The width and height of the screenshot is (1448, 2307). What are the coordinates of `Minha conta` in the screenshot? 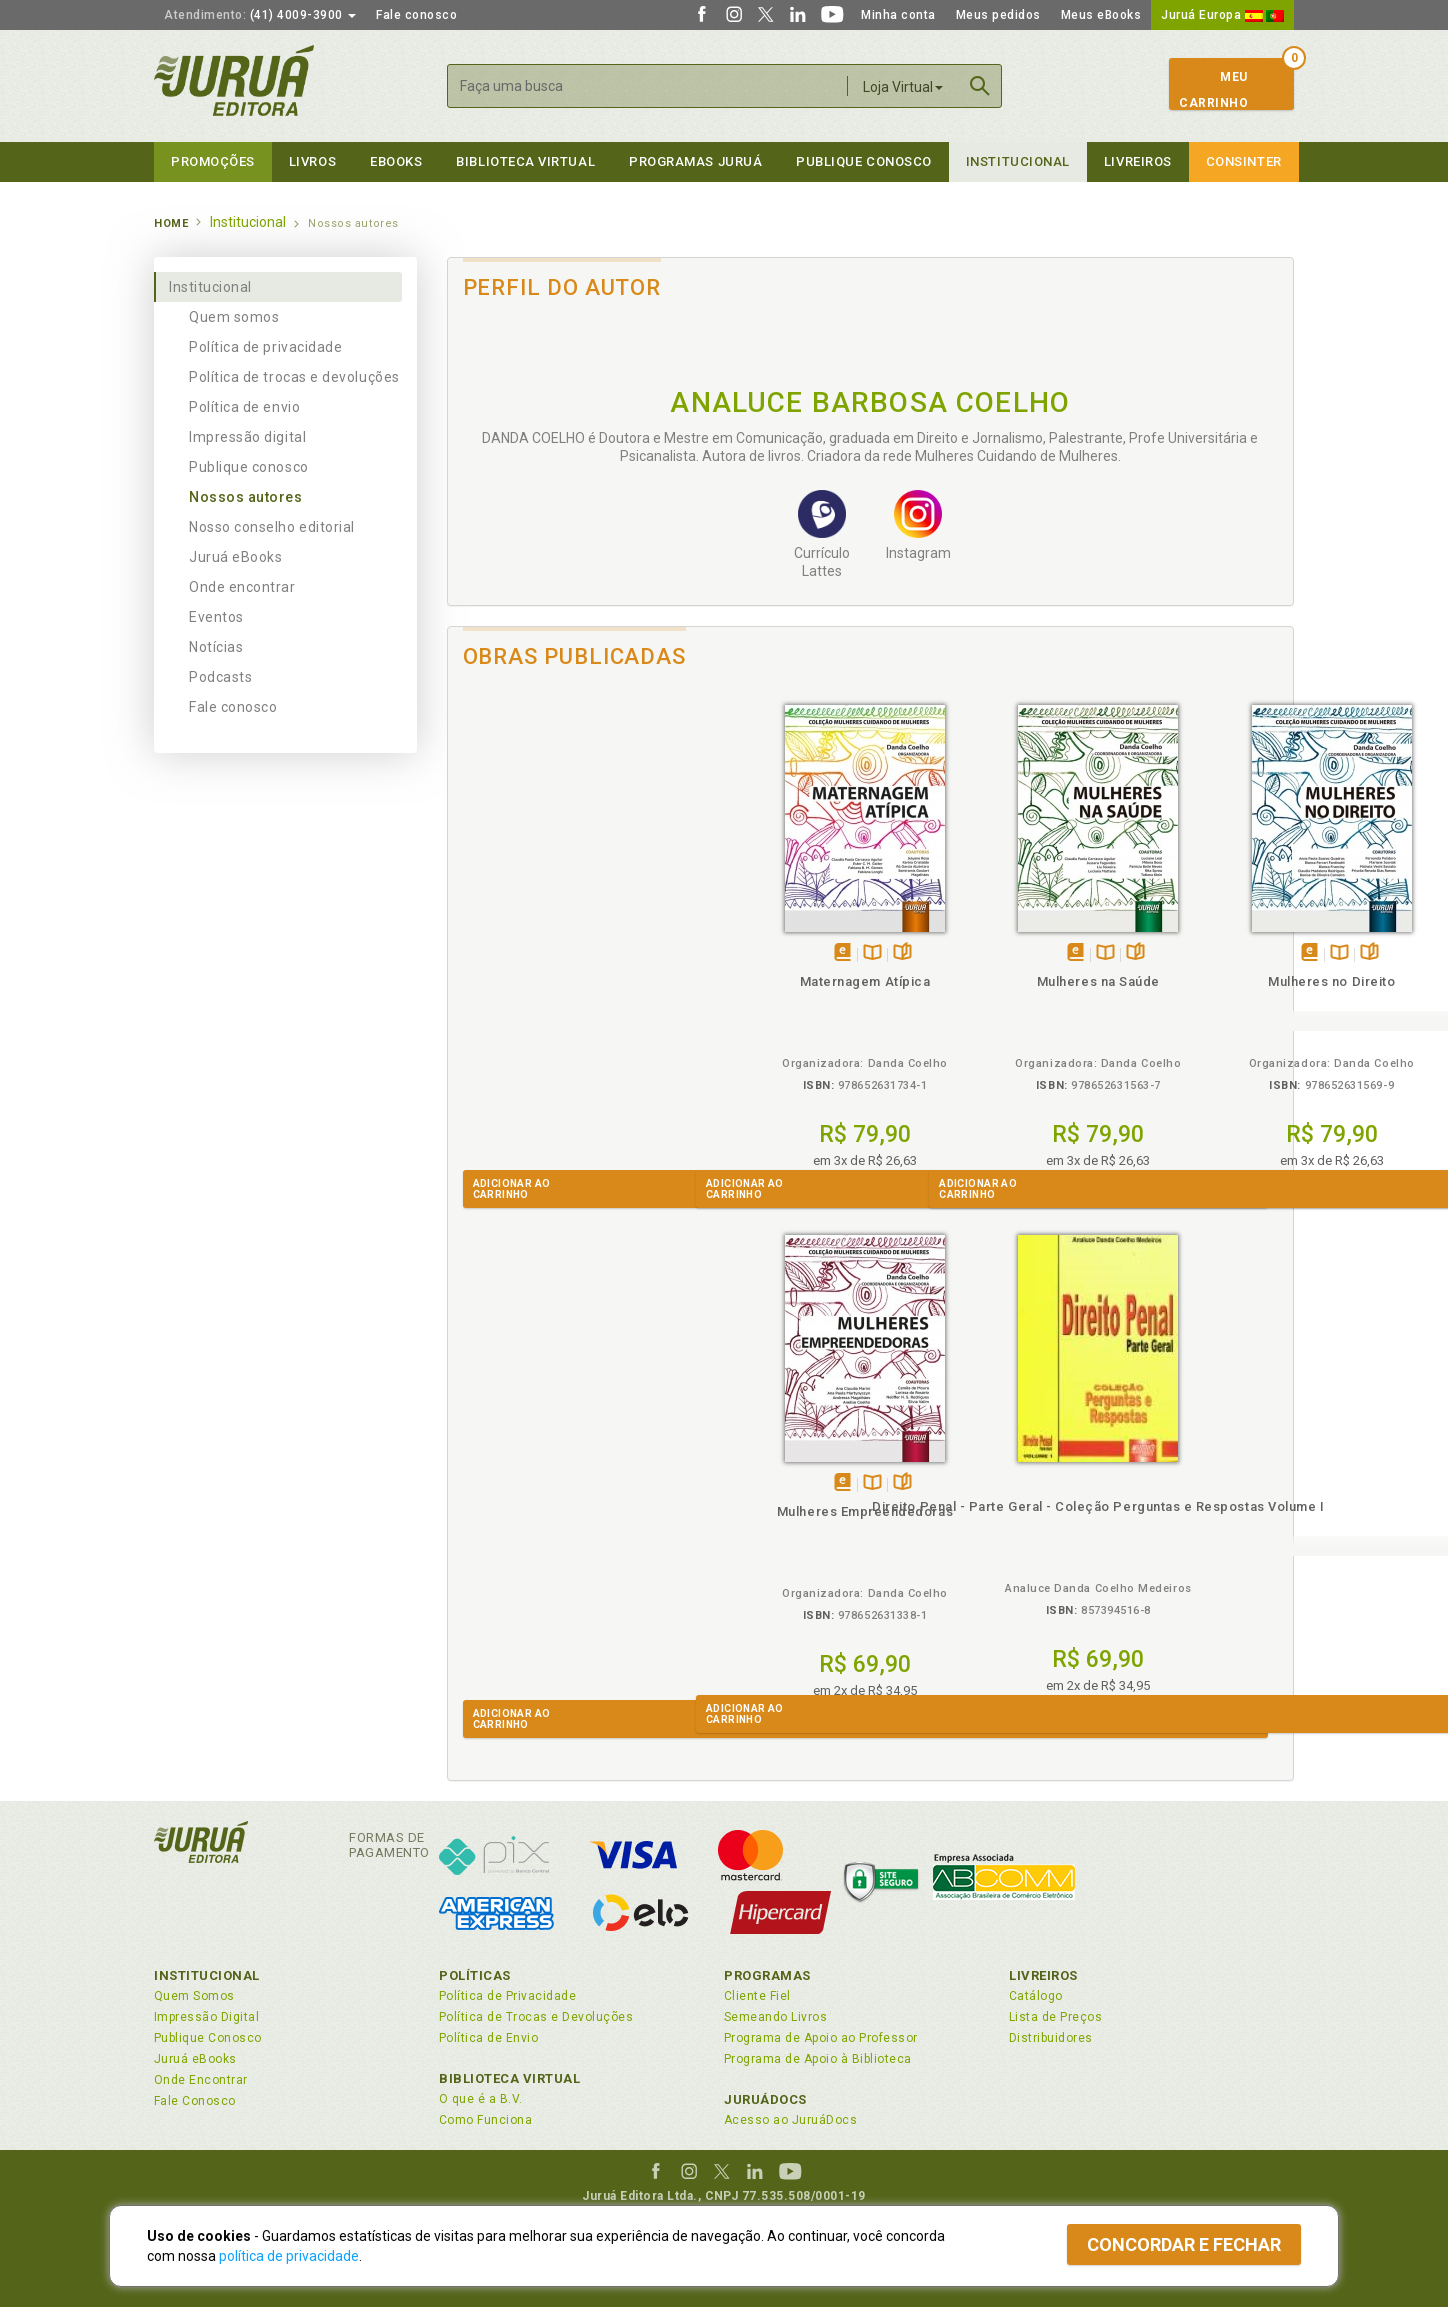 It's located at (898, 15).